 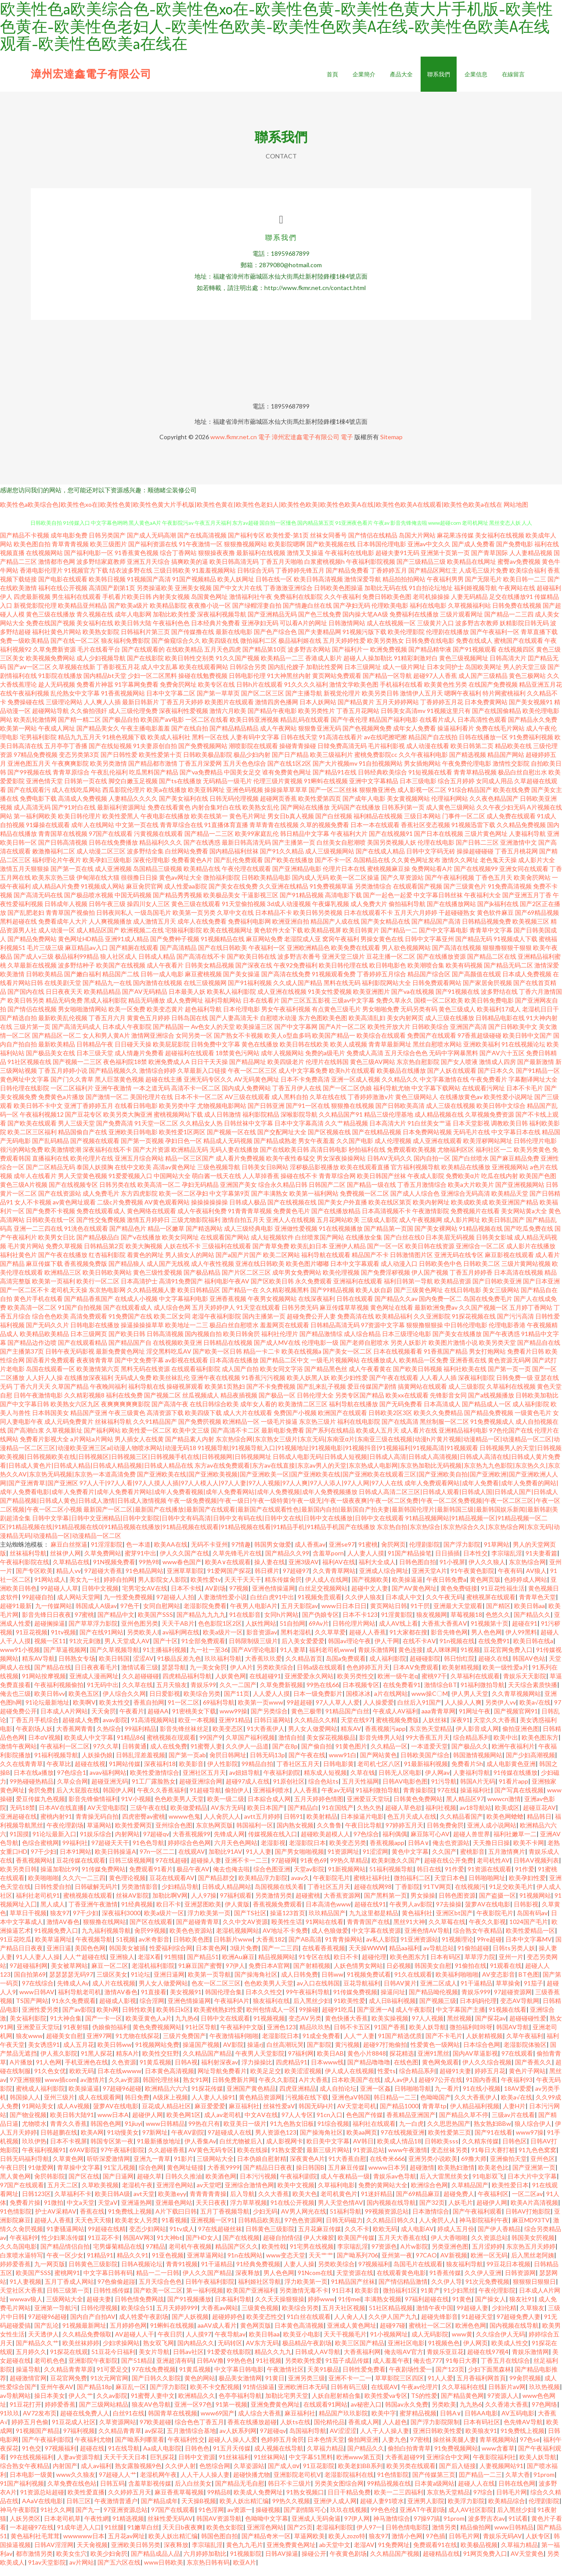 I want to click on 亚洲综合一区二区, so click(x=480, y=1255).